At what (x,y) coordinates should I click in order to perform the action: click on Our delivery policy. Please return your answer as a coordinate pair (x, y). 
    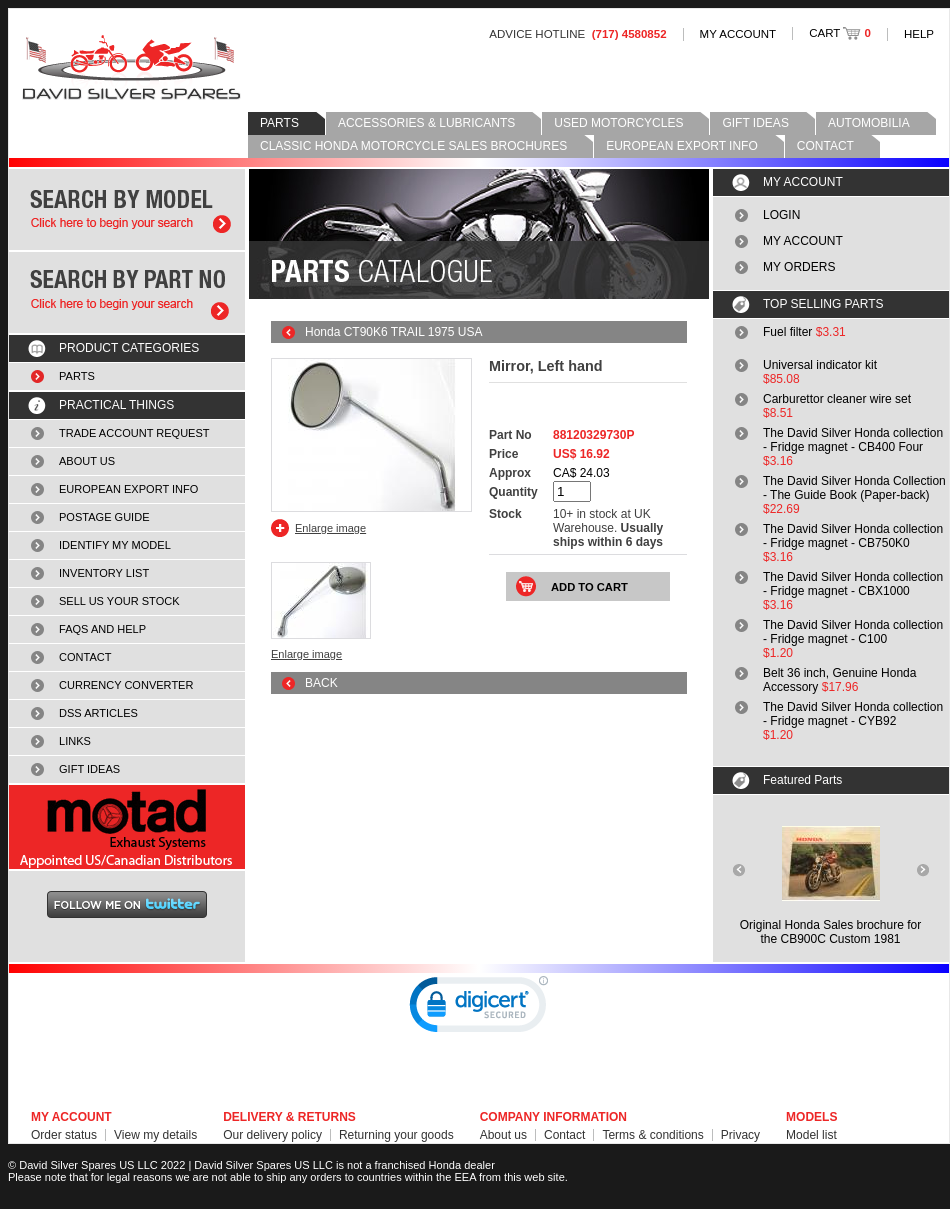
    Looking at the image, I should click on (272, 1135).